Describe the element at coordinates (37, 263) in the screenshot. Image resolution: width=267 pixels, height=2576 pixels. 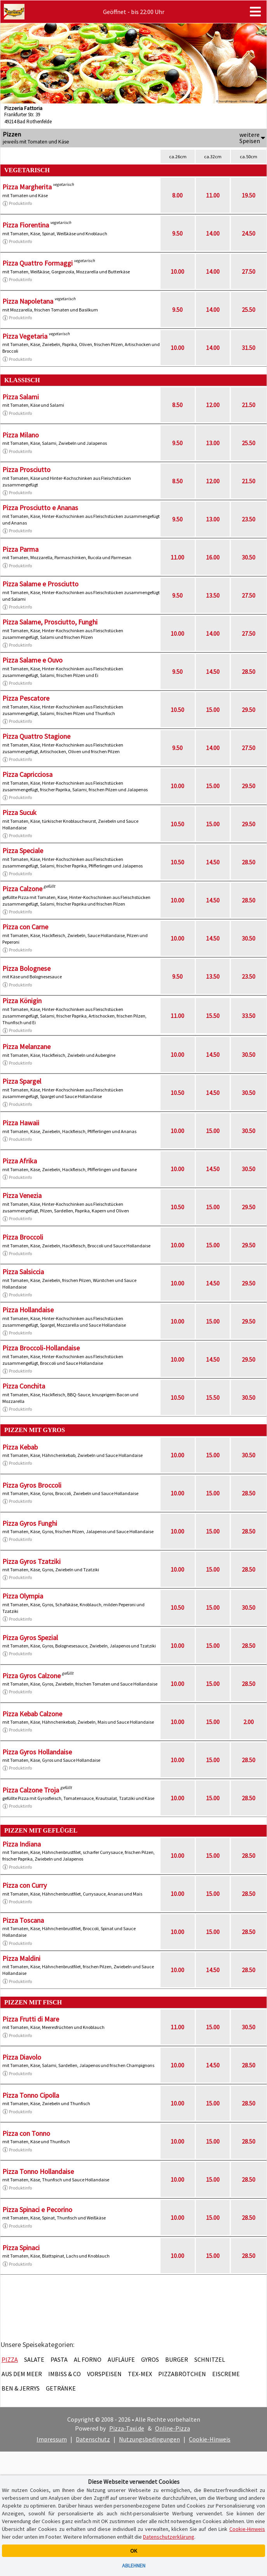
I see `Pizza Quattro Formaggi` at that location.